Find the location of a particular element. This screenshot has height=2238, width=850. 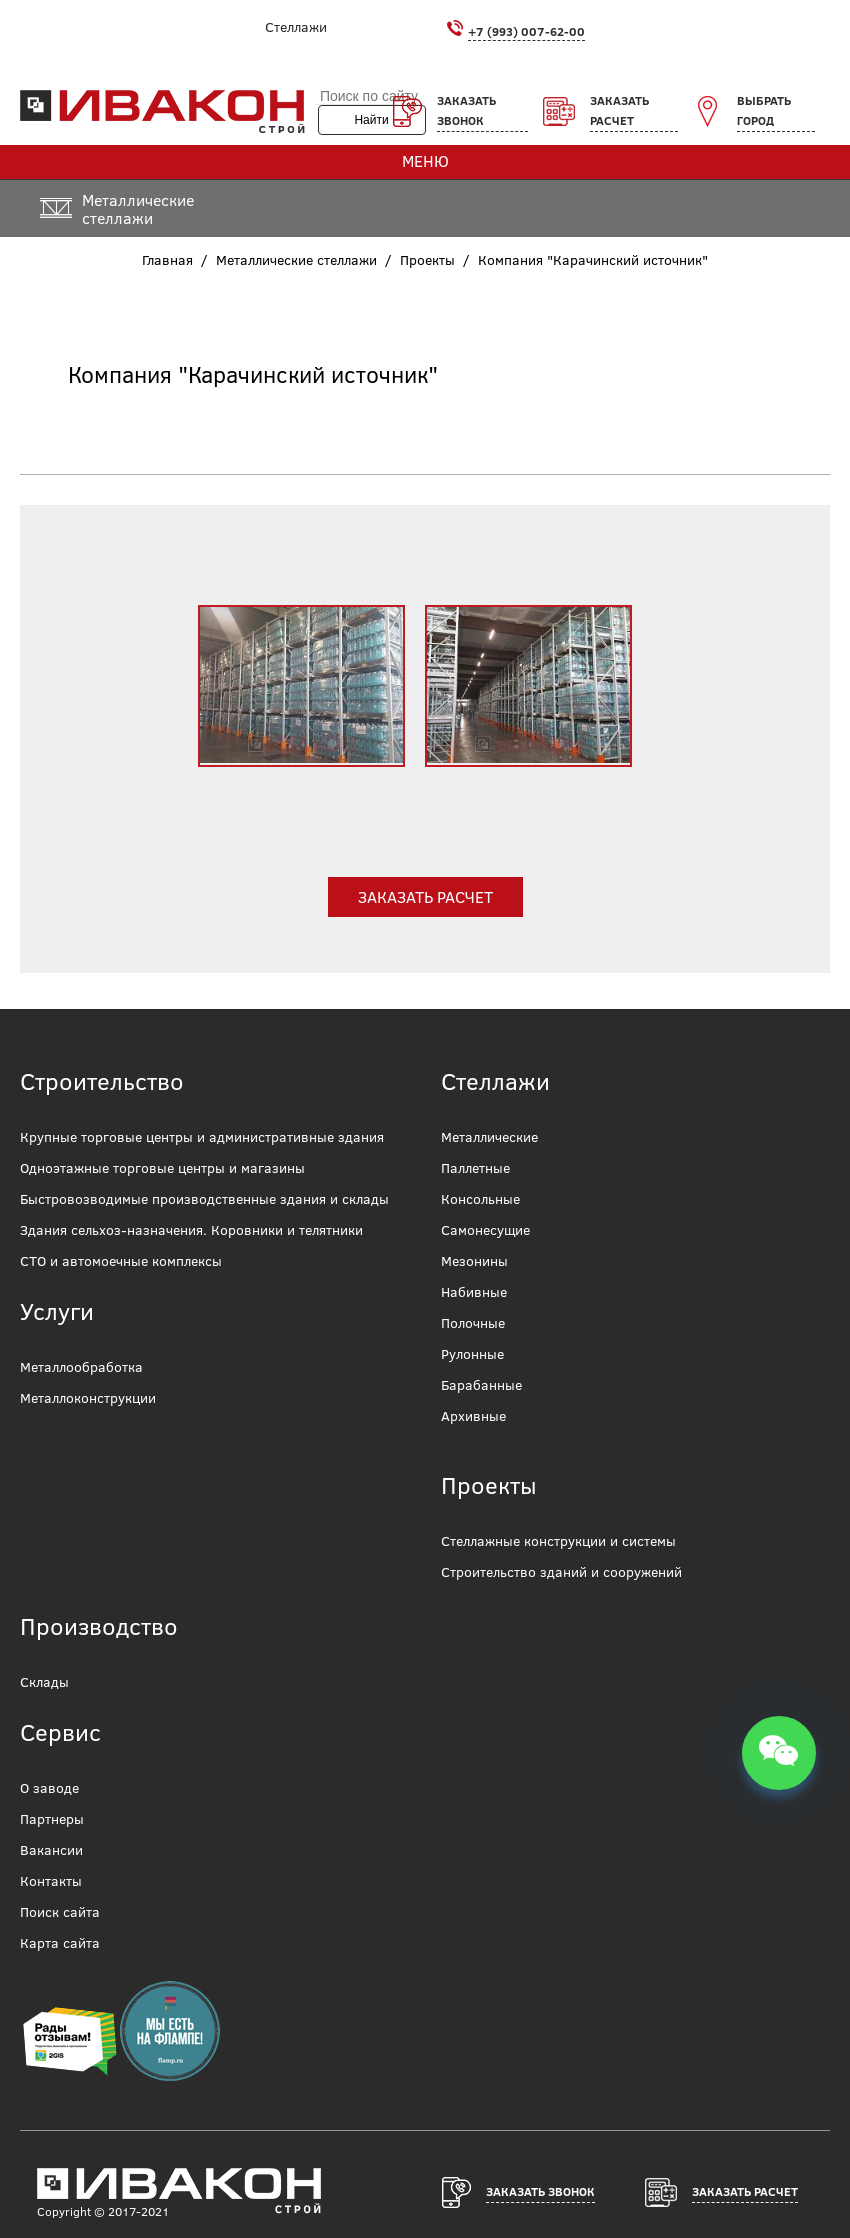

Крупные торговые центры и административные здания is located at coordinates (202, 1137).